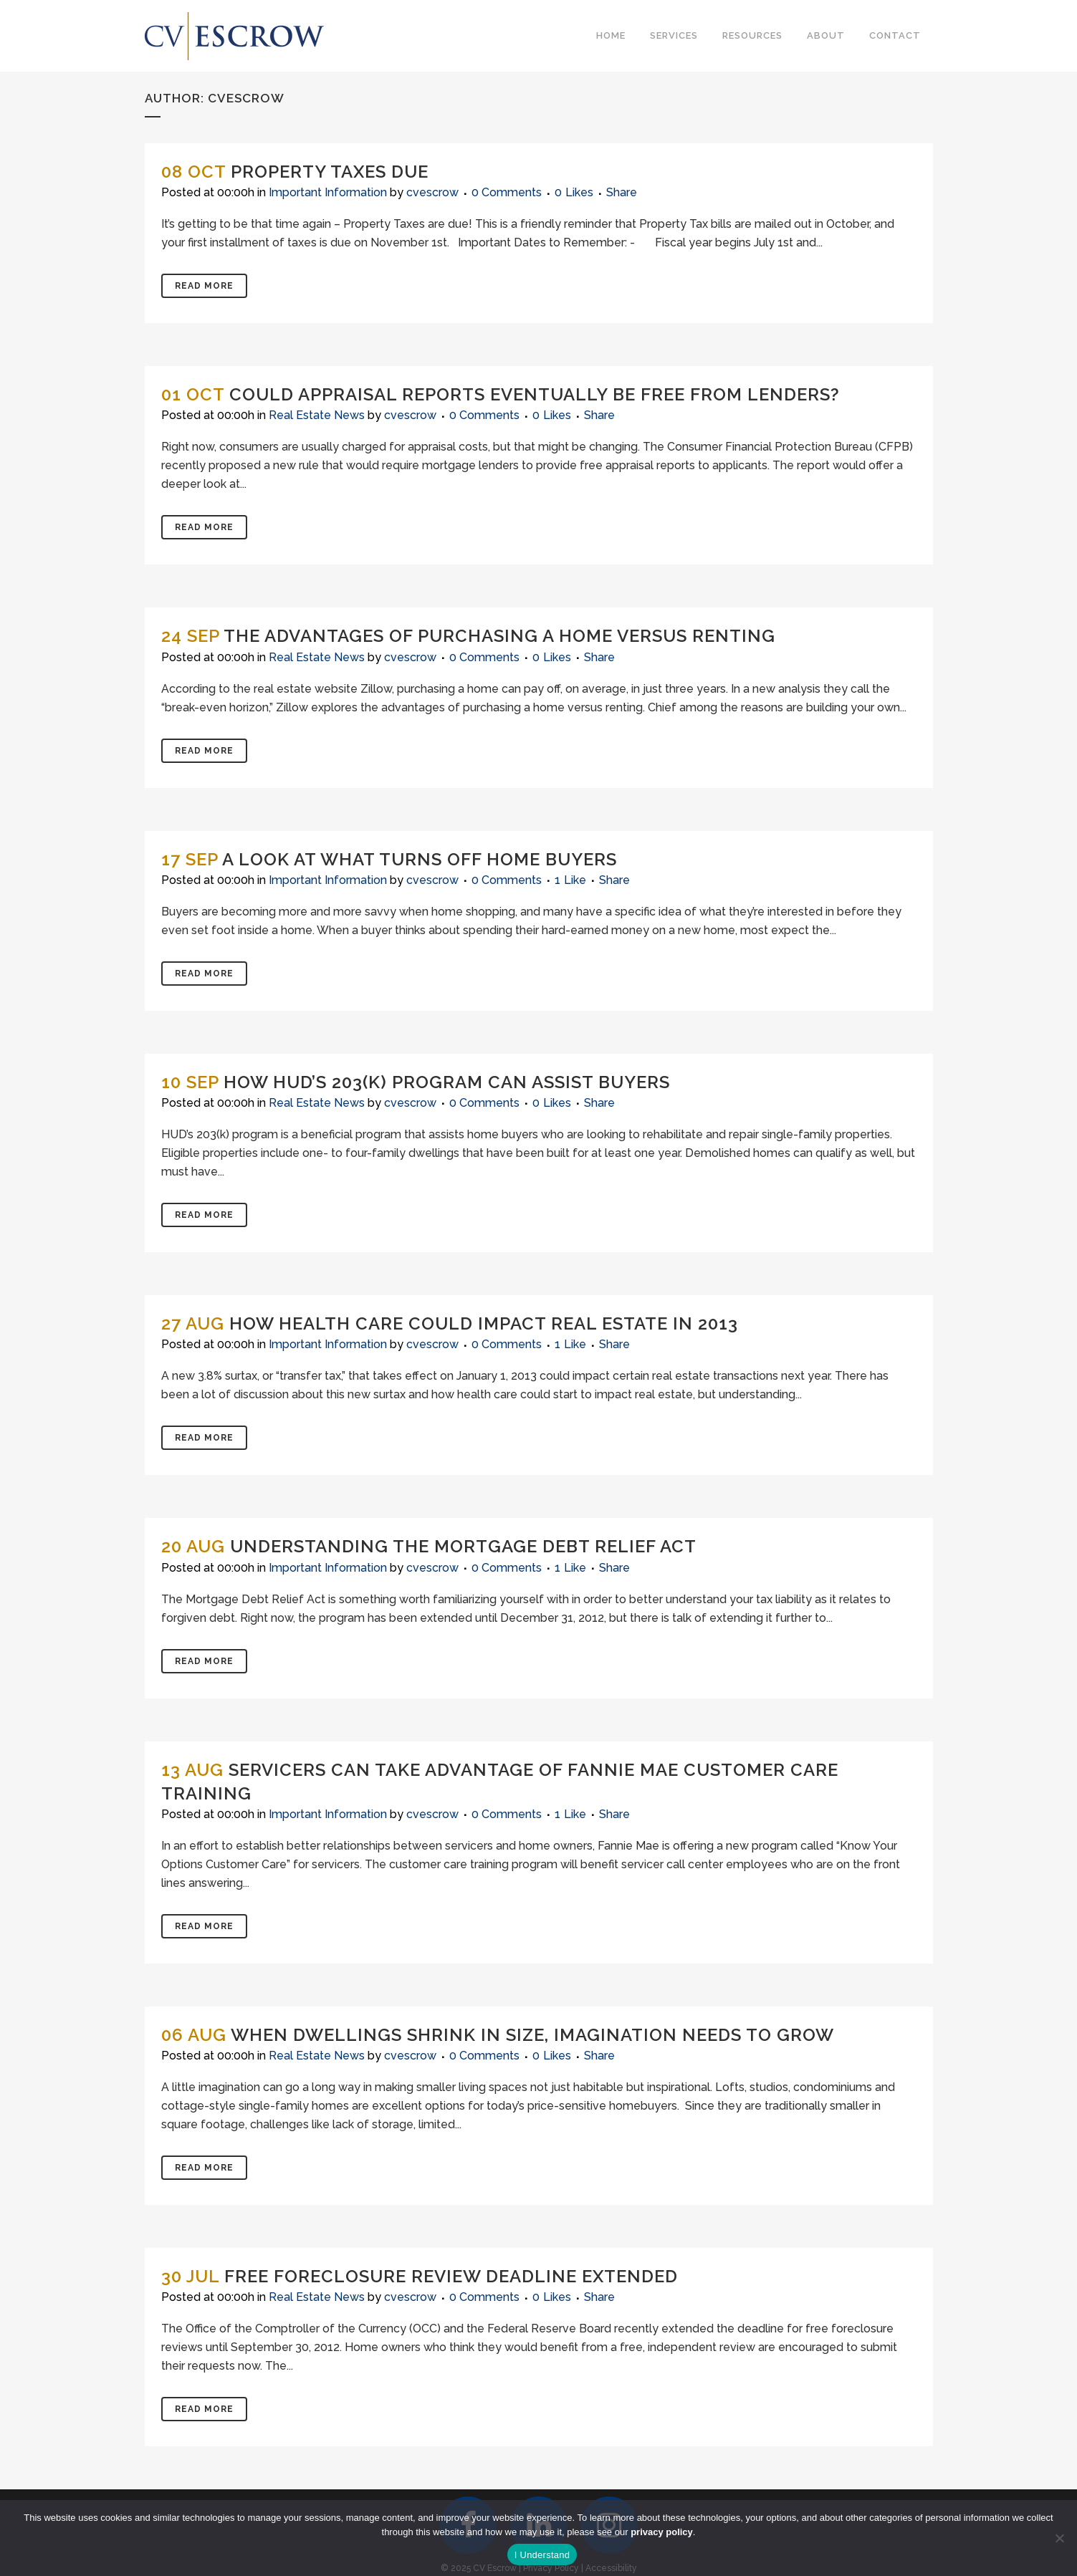  What do you see at coordinates (542, 2554) in the screenshot?
I see `I Understand` at bounding box center [542, 2554].